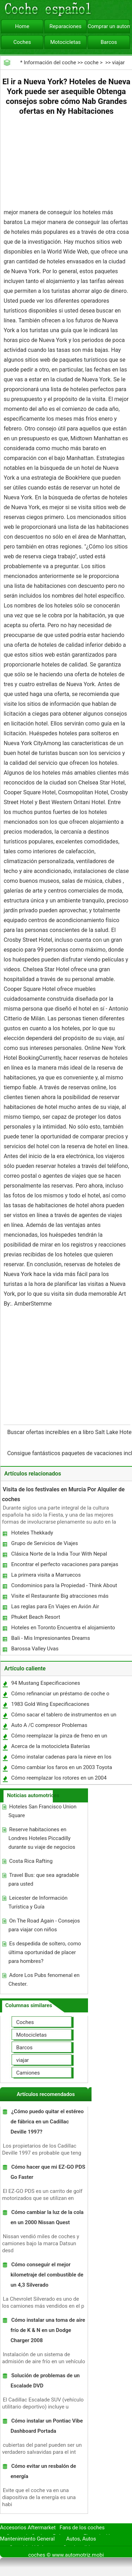 This screenshot has height=2576, width=132. I want to click on Camiones, so click(28, 2073).